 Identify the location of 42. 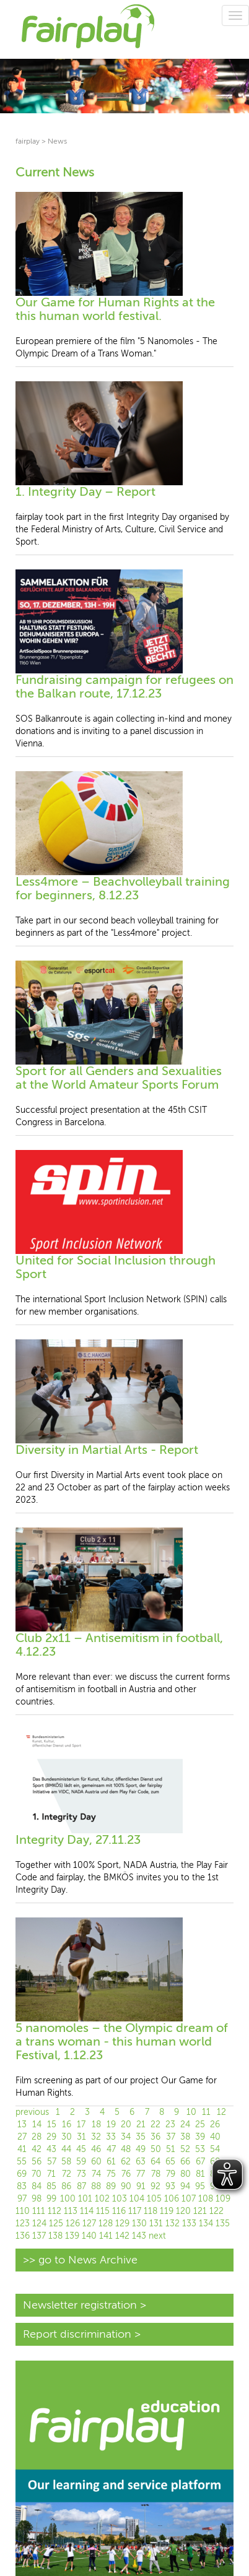
(37, 2149).